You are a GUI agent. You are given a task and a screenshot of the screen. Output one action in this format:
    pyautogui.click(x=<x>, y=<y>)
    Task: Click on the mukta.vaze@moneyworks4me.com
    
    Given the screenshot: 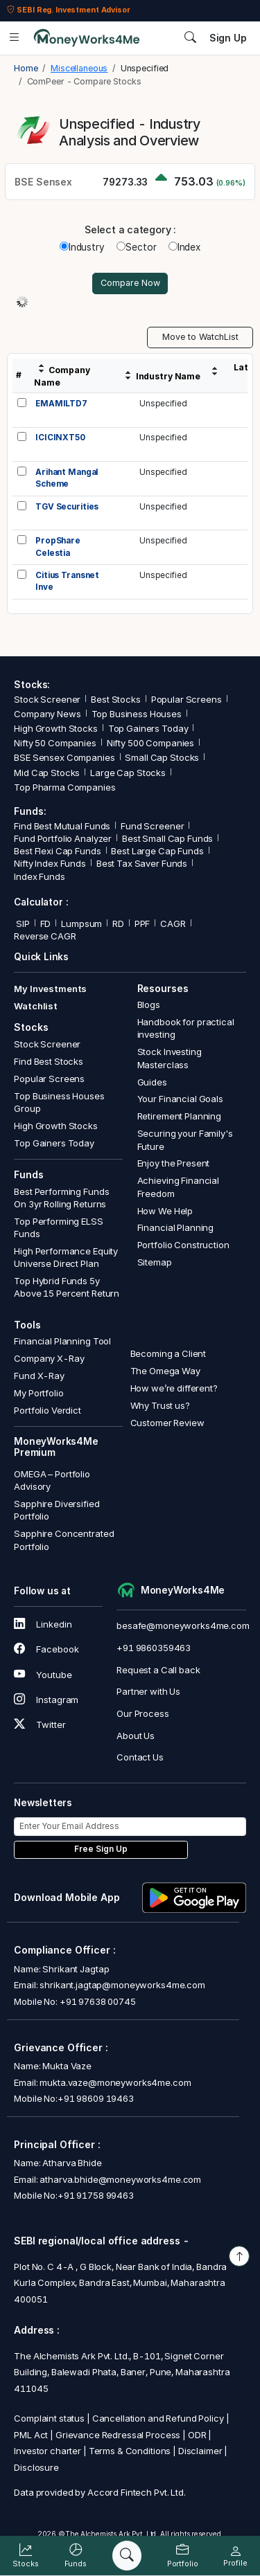 What is the action you would take?
    pyautogui.click(x=115, y=2082)
    